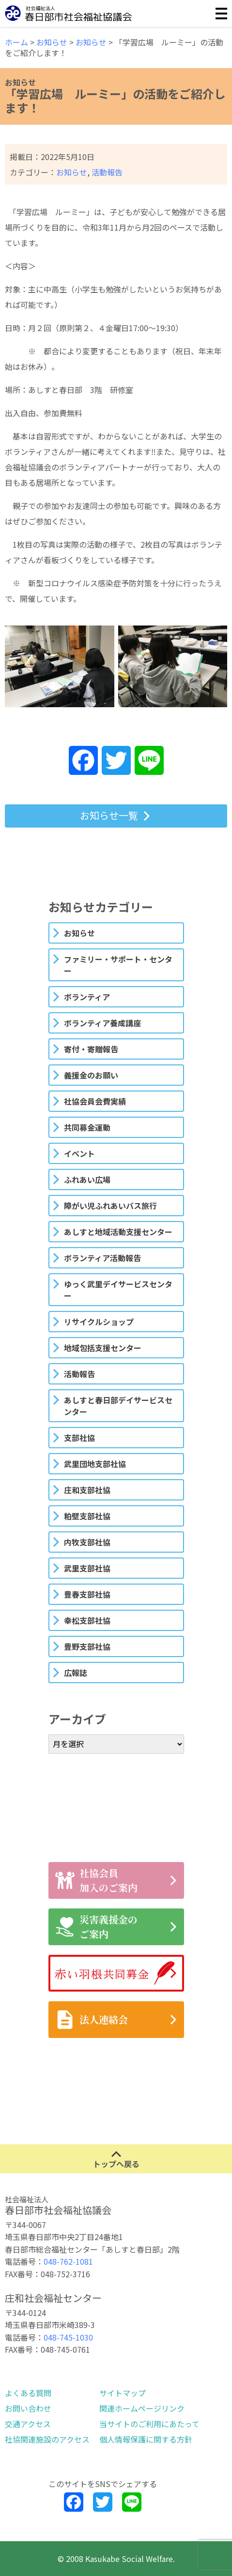 The image size is (232, 2576). I want to click on 社協会員加入のご案内, so click(96, 1880).